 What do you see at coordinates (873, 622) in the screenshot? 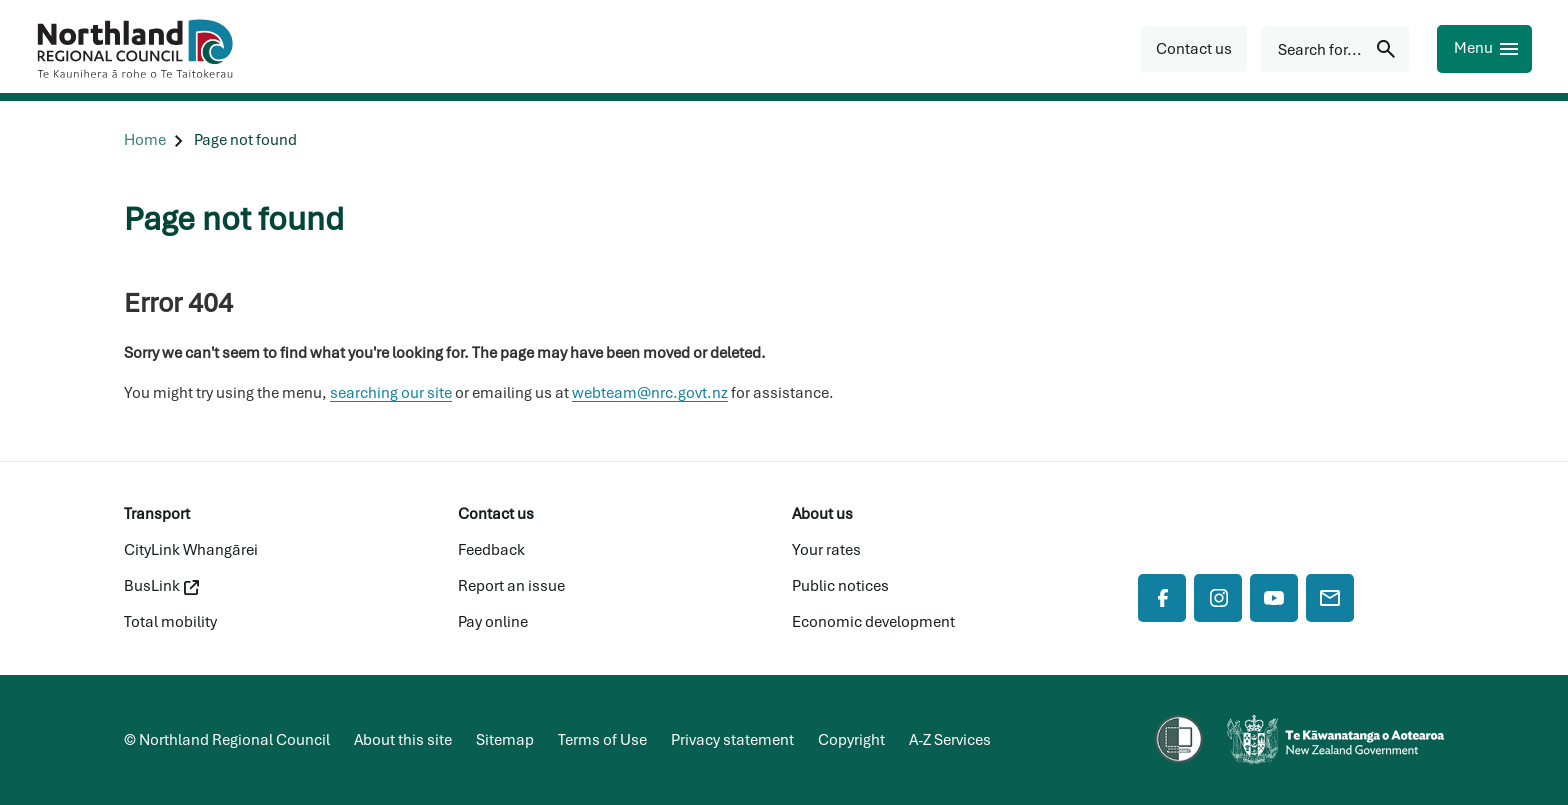
I see `Economic development` at bounding box center [873, 622].